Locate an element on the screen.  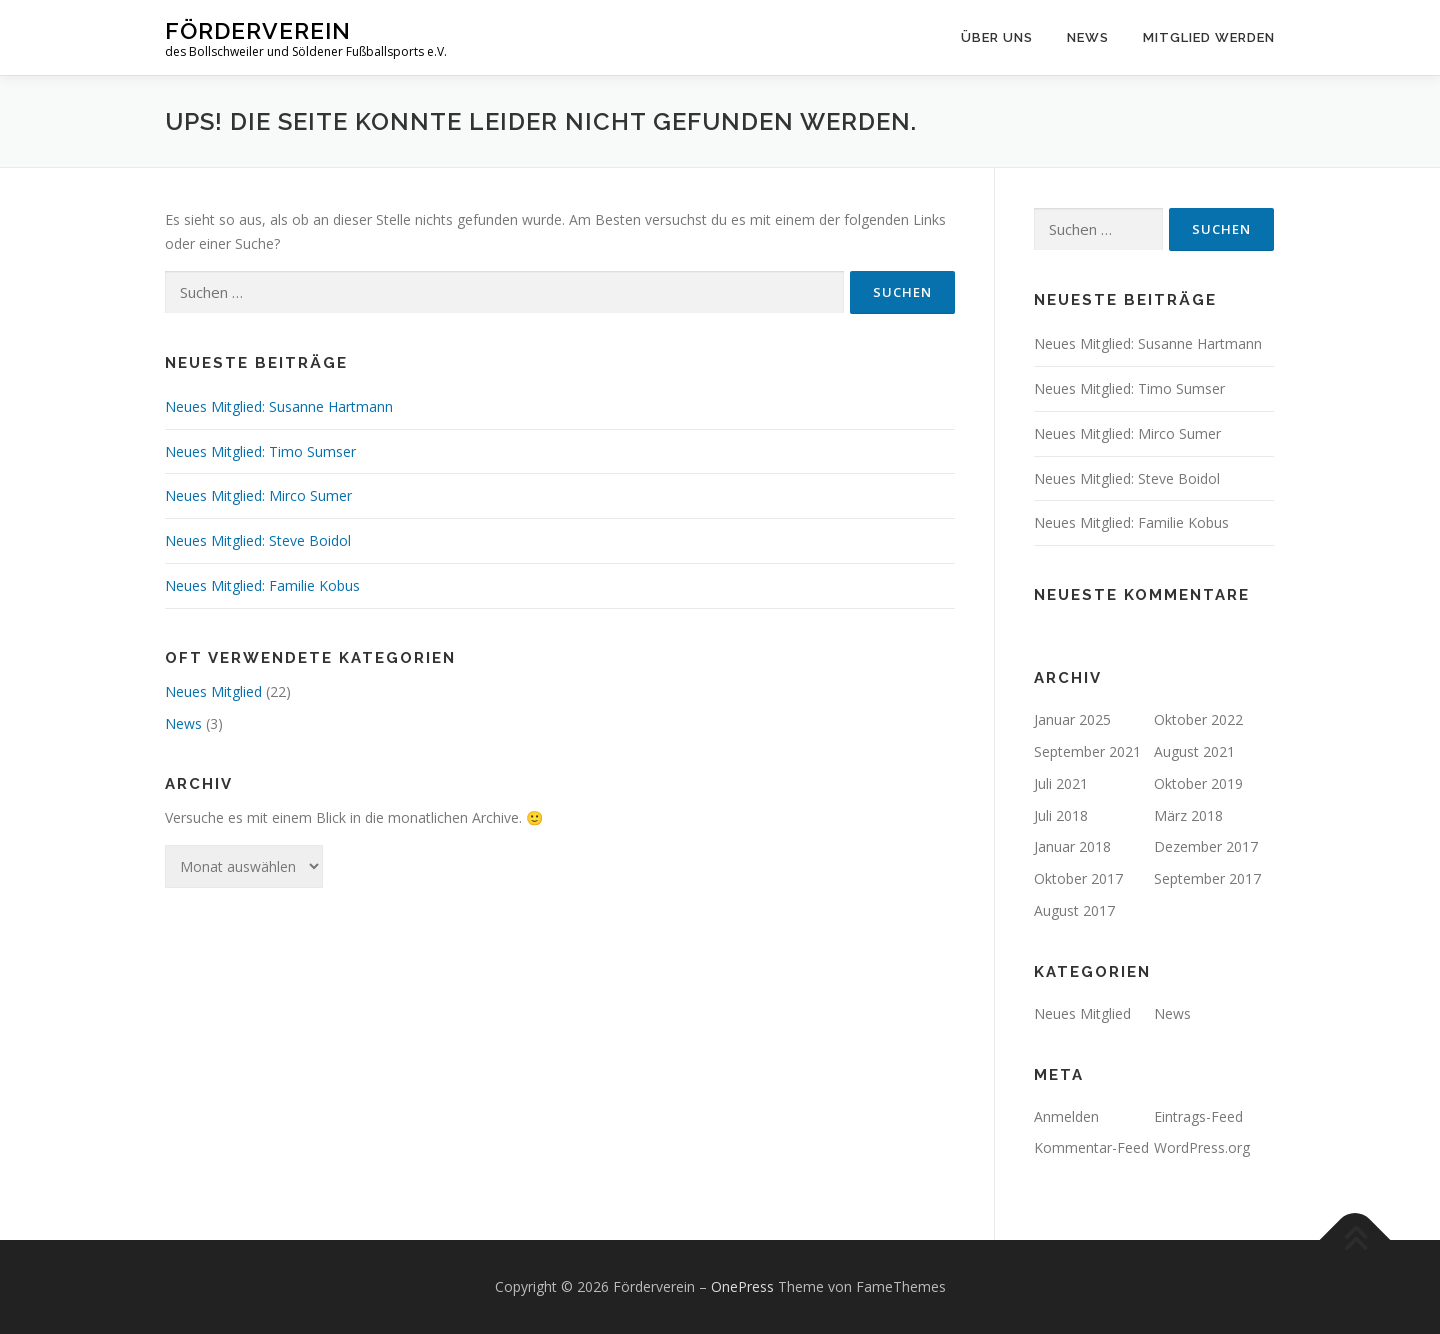
OnePress is located at coordinates (742, 1286).